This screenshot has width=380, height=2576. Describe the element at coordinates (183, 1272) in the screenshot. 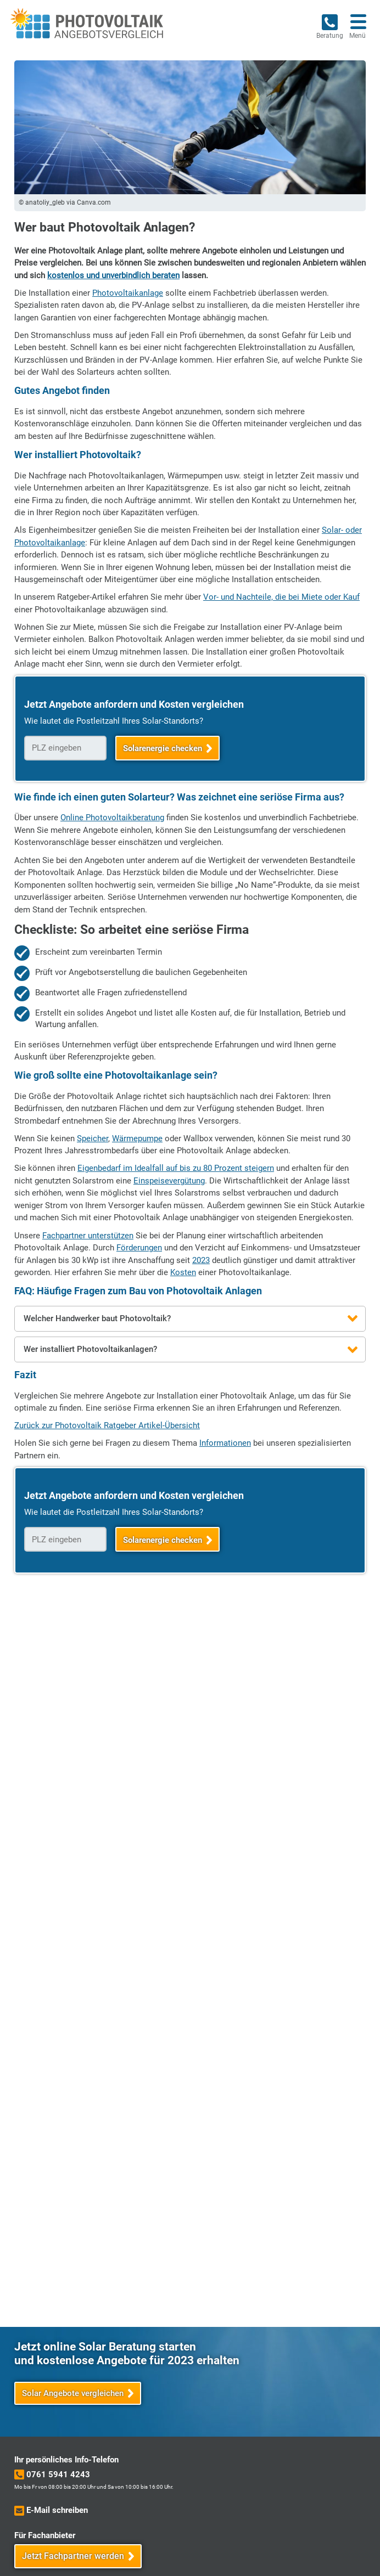

I see `Kosten` at that location.